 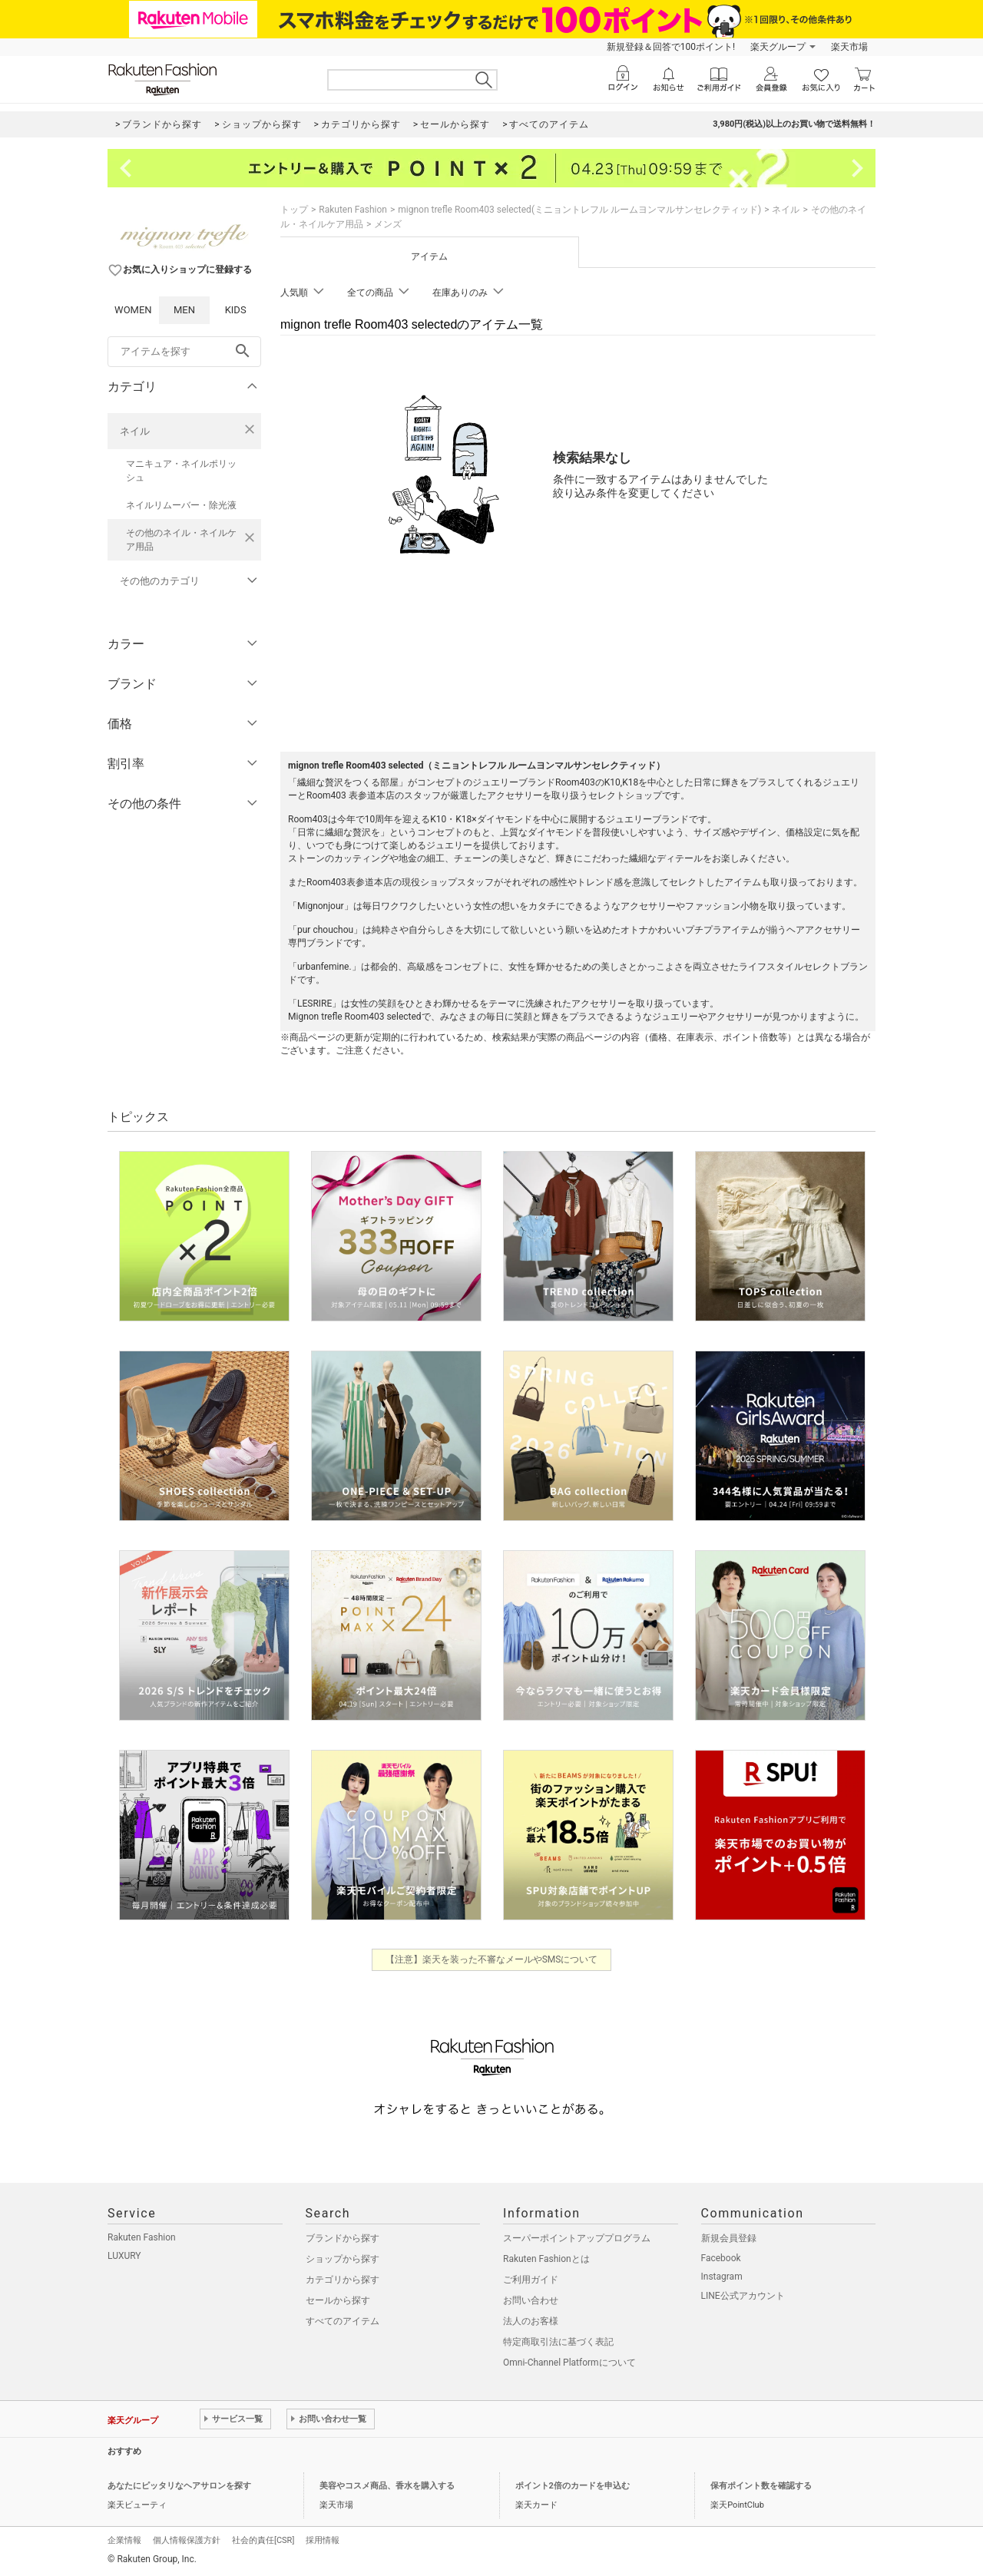 What do you see at coordinates (181, 539) in the screenshot?
I see `その他のネイル・ネイルケア用品` at bounding box center [181, 539].